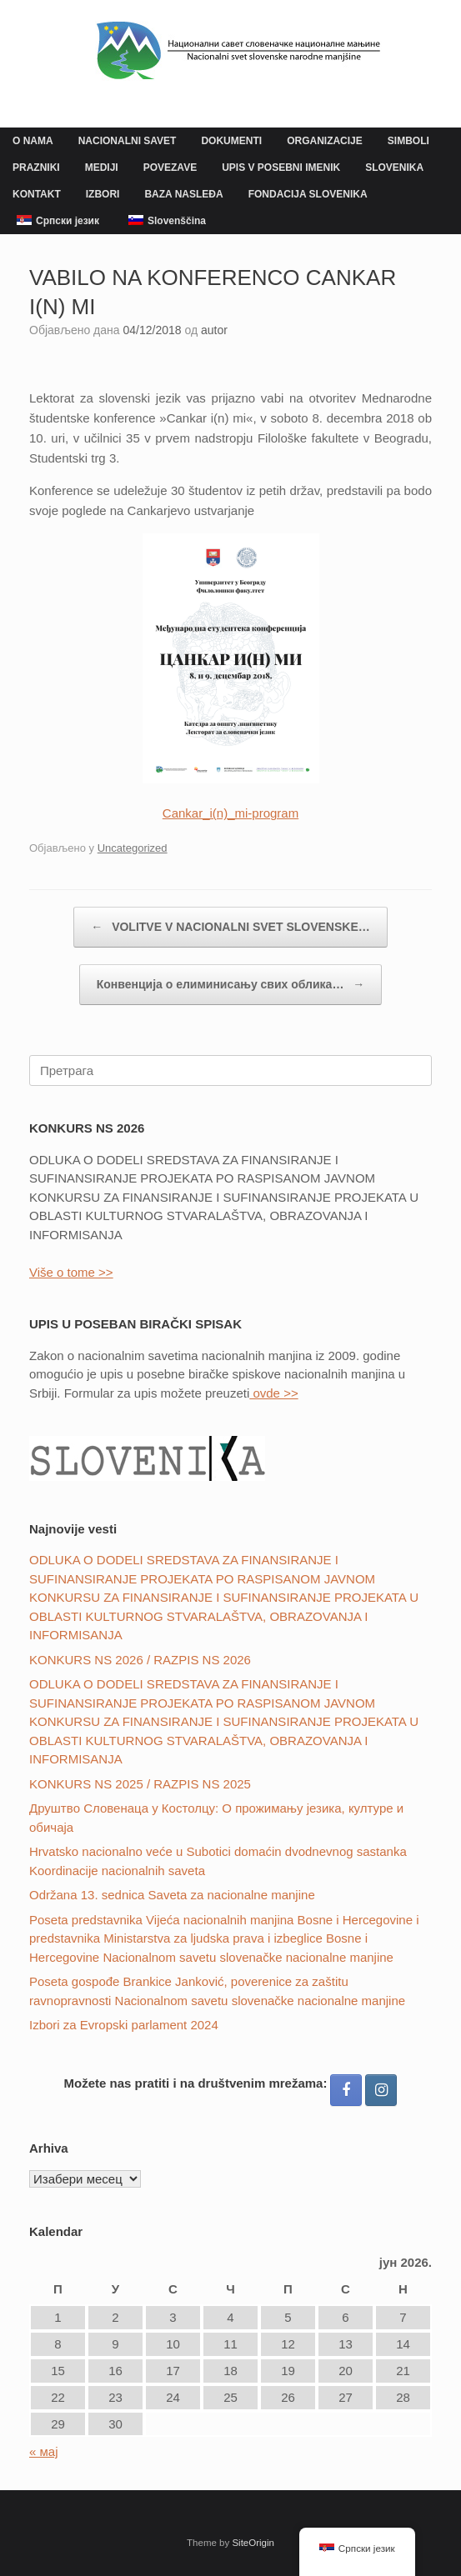 The image size is (461, 2576). Describe the element at coordinates (127, 141) in the screenshot. I see `NACIONALNI SAVET` at that location.